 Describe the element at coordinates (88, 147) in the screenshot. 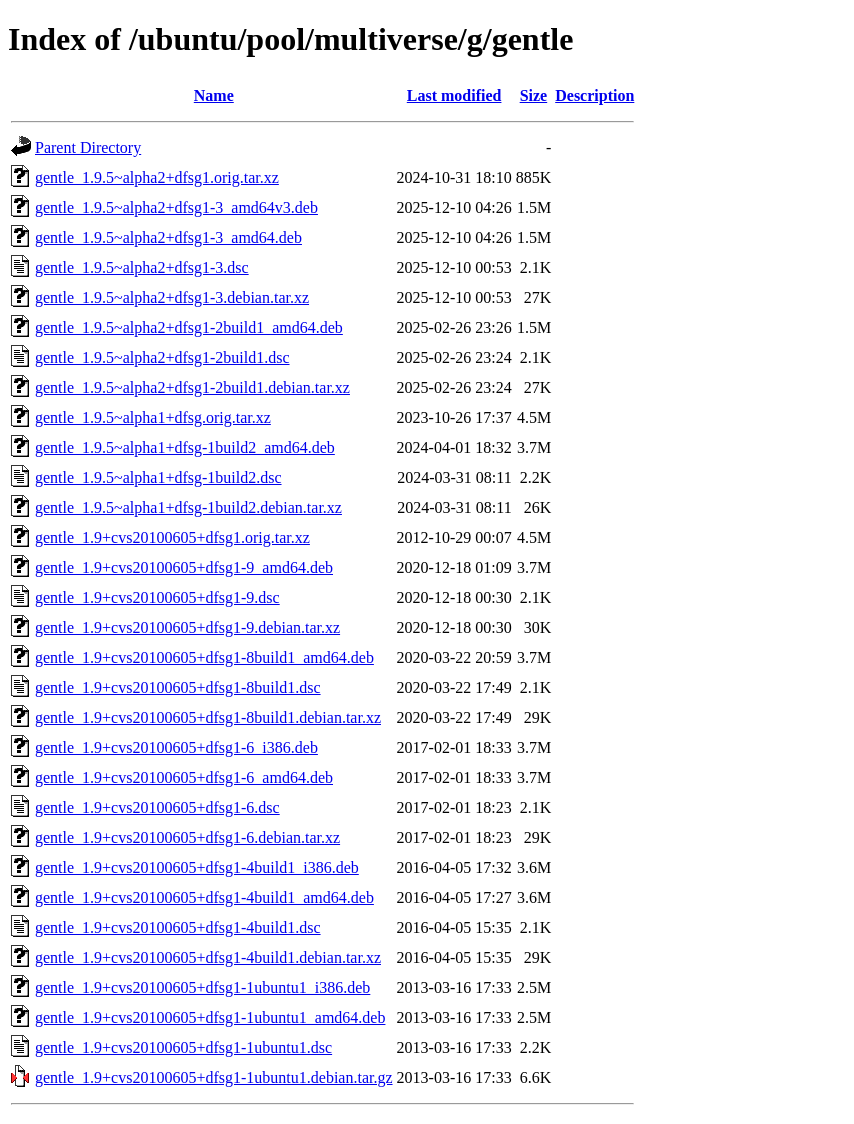

I see `Parent Directory` at that location.